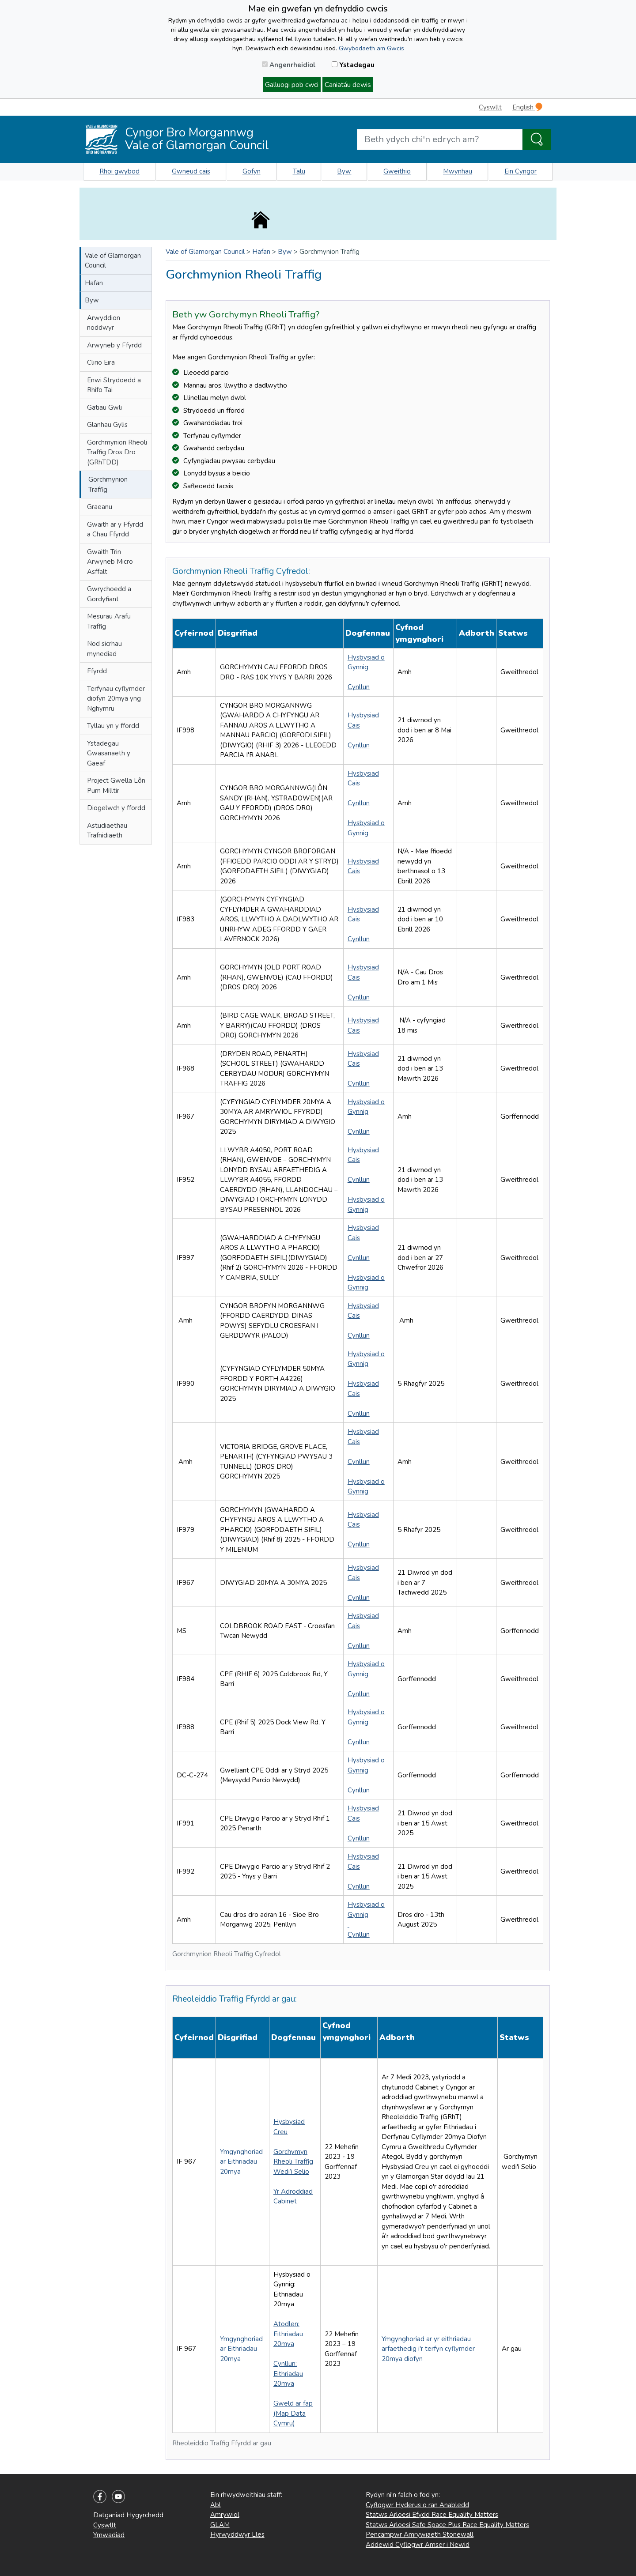 The width and height of the screenshot is (636, 2576). I want to click on Astudiaethau Trafnidiaeth, so click(107, 830).